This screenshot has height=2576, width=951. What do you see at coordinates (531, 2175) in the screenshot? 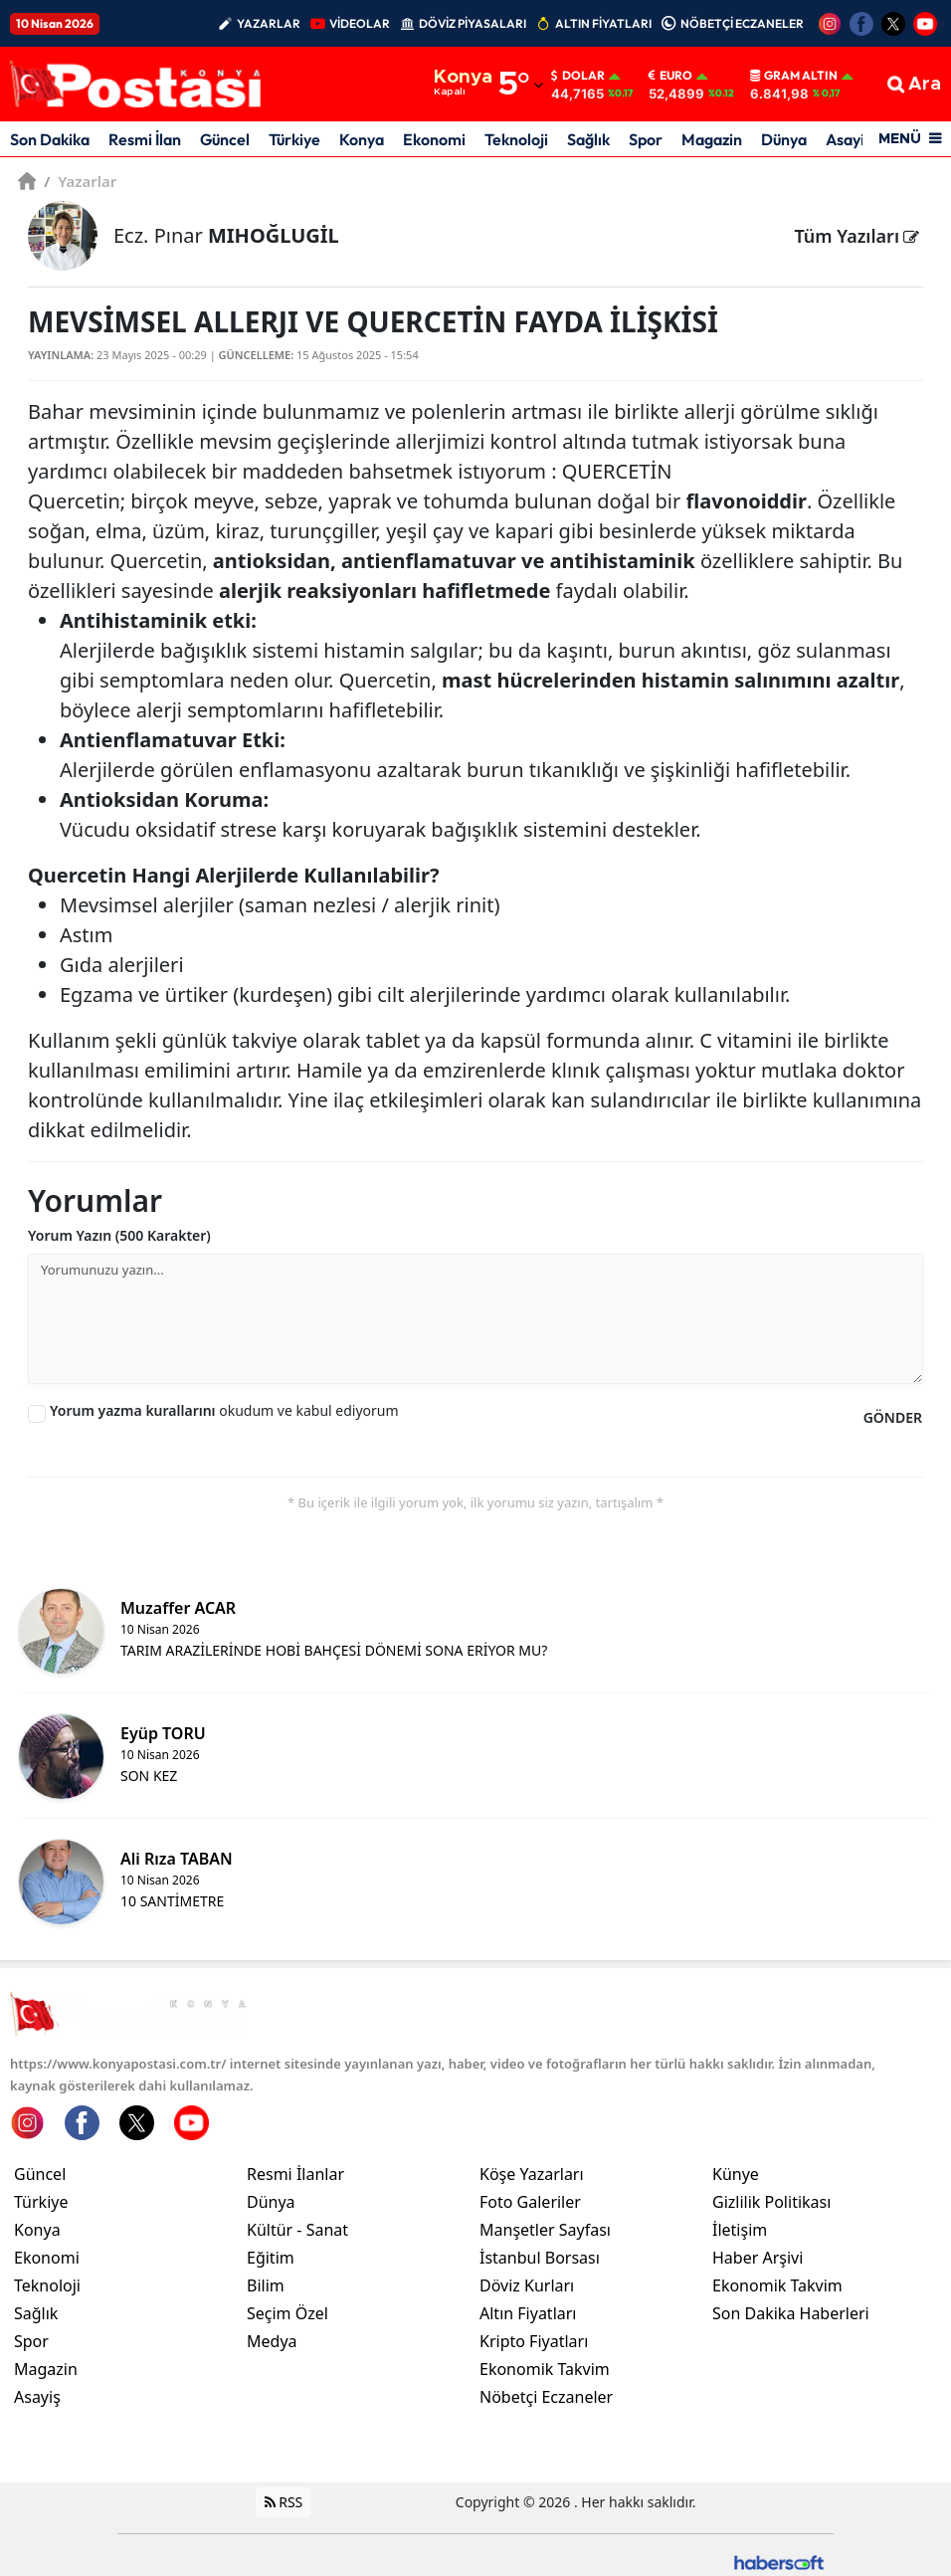
I see `Köşe Yazarları` at bounding box center [531, 2175].